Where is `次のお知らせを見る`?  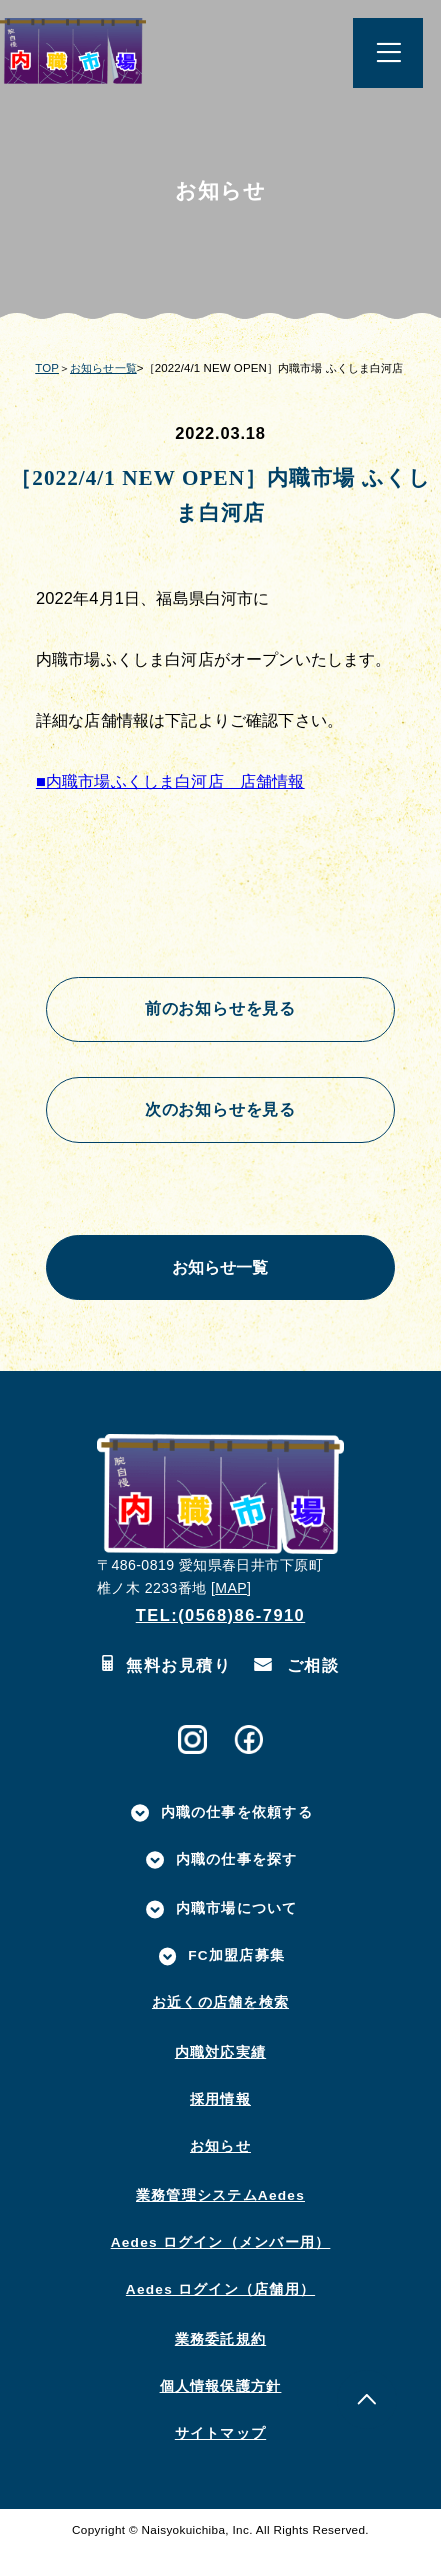
次のお知らせを見る is located at coordinates (220, 1112).